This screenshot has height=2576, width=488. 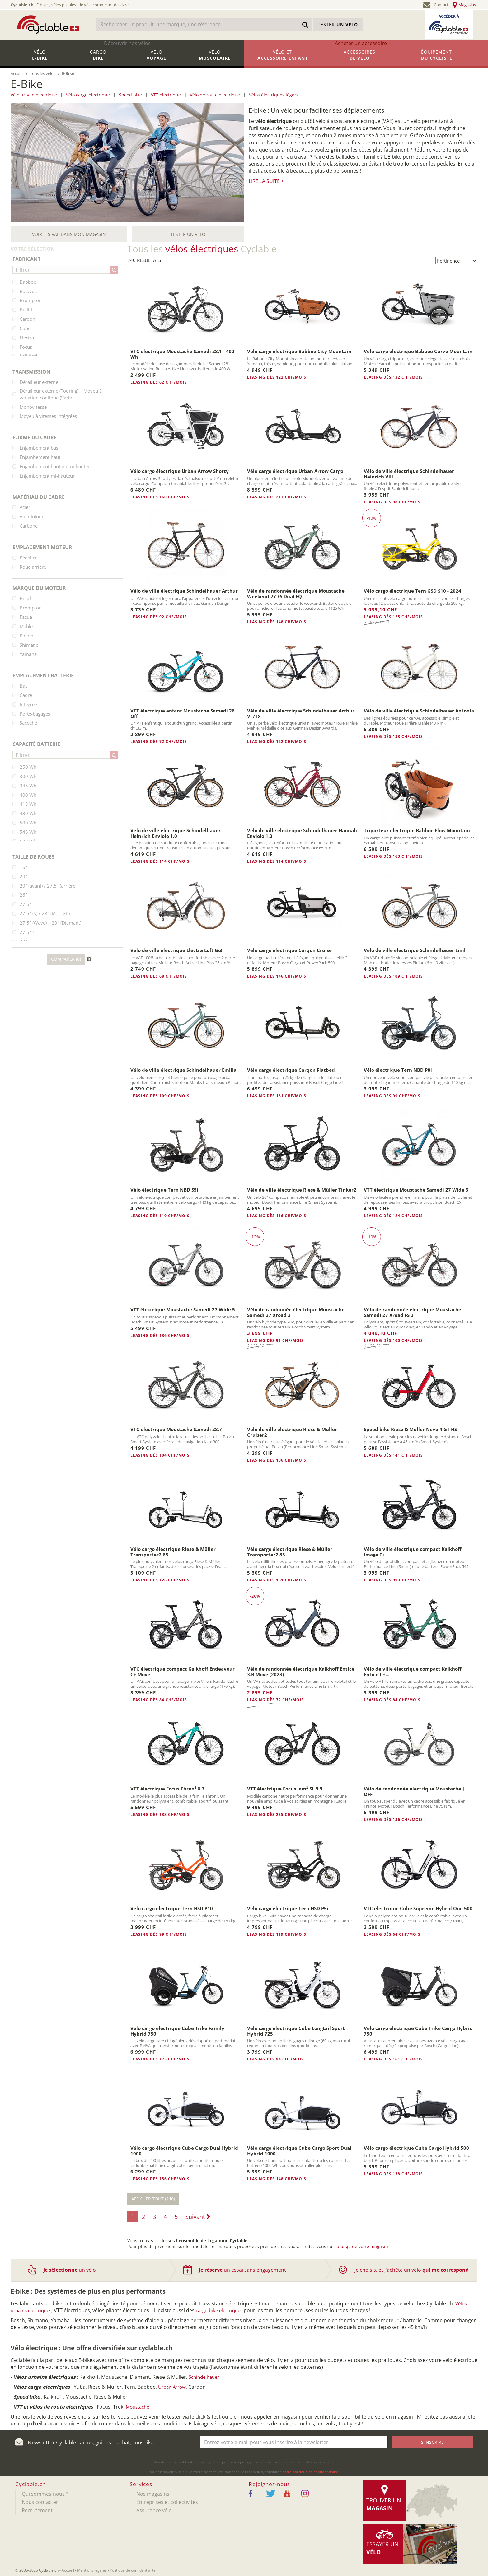 I want to click on 400 Wh, so click(x=28, y=795).